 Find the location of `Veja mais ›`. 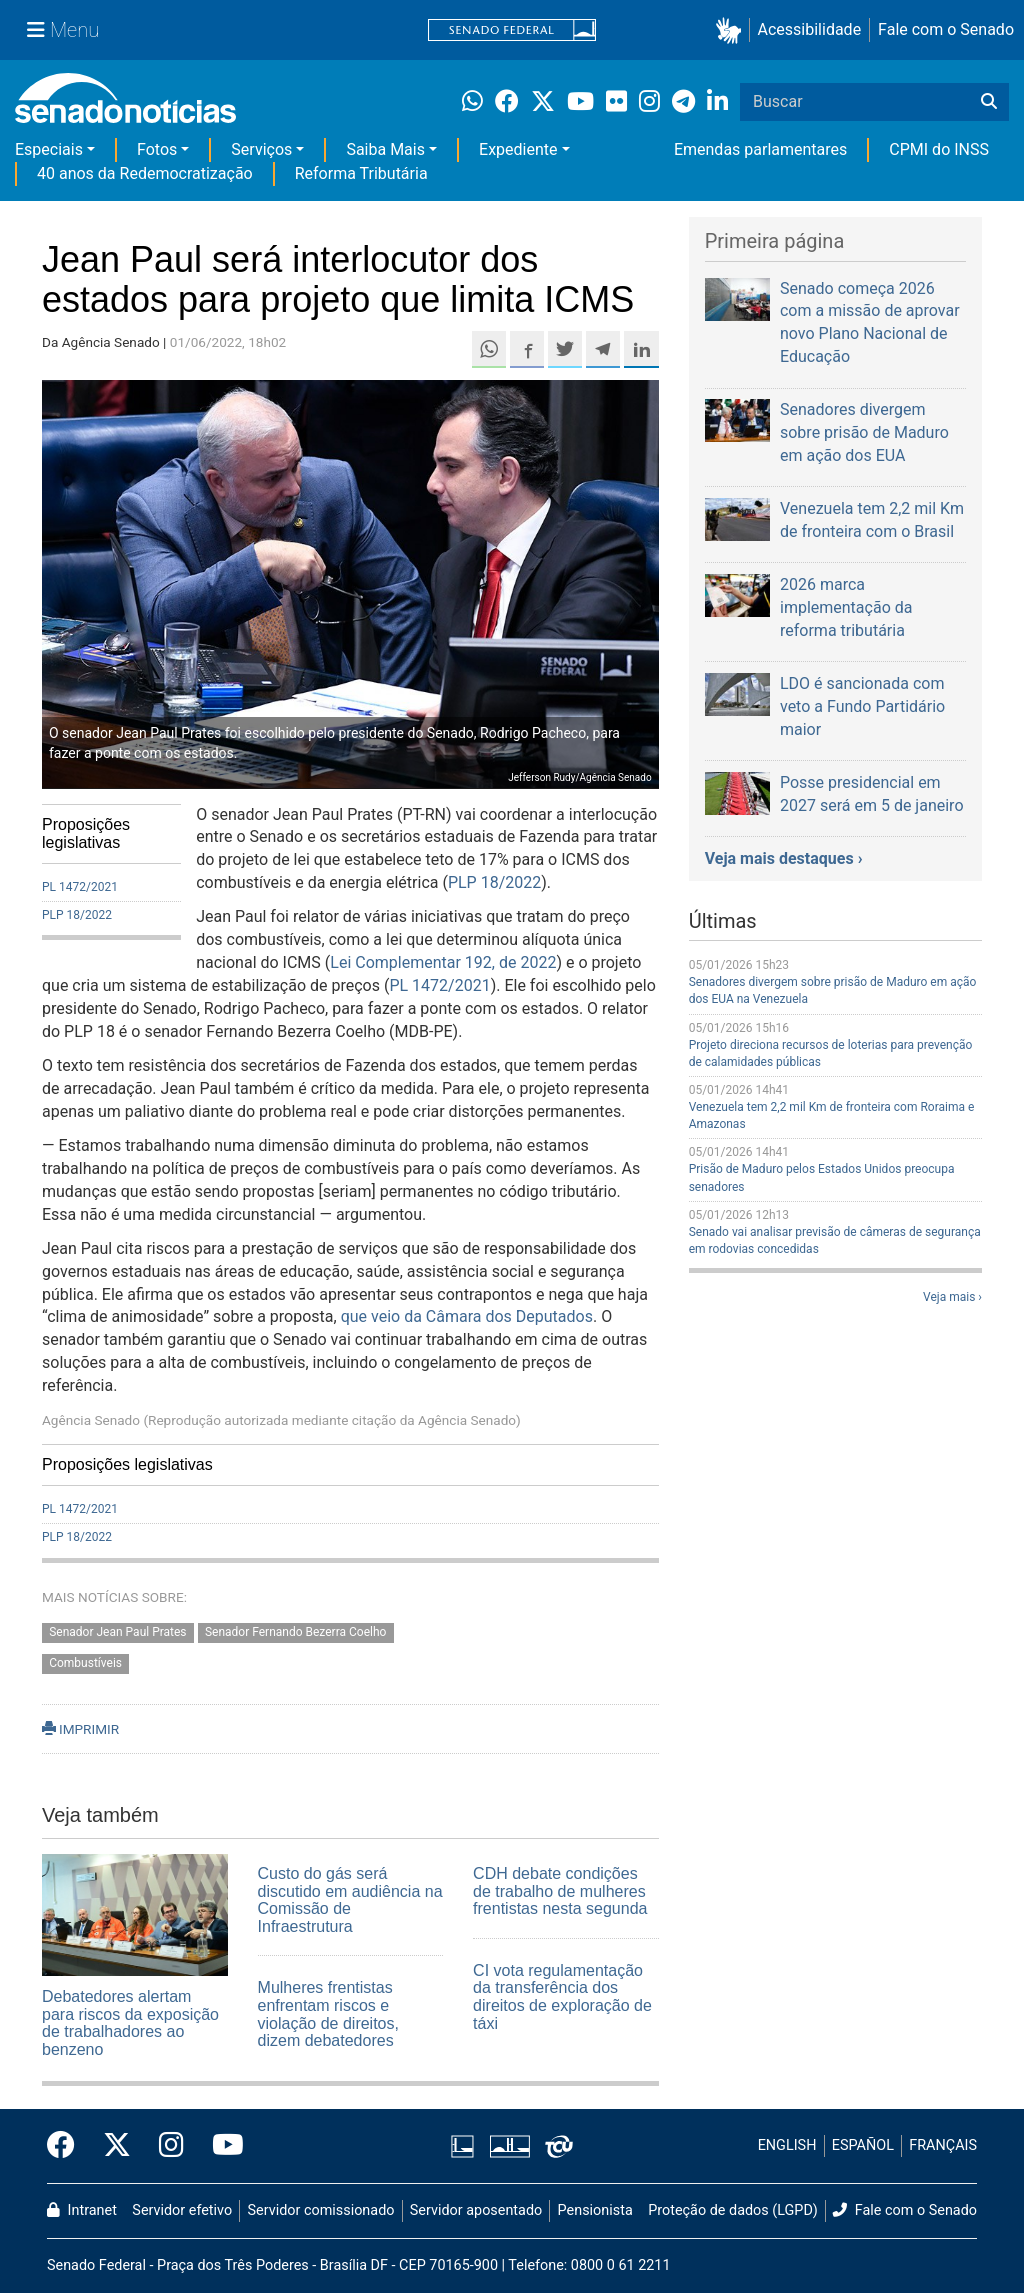

Veja mais › is located at coordinates (952, 1297).